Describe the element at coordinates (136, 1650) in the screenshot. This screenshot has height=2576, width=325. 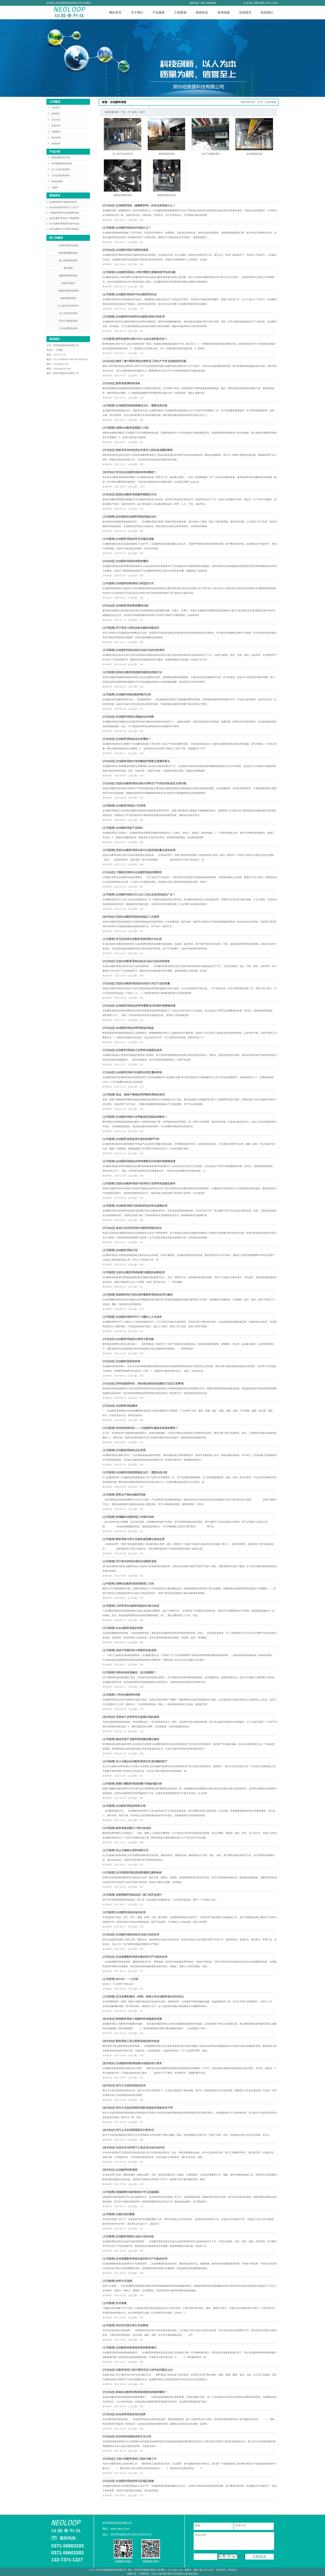
I see `浅谈不同模式的小料配料设备选型` at that location.